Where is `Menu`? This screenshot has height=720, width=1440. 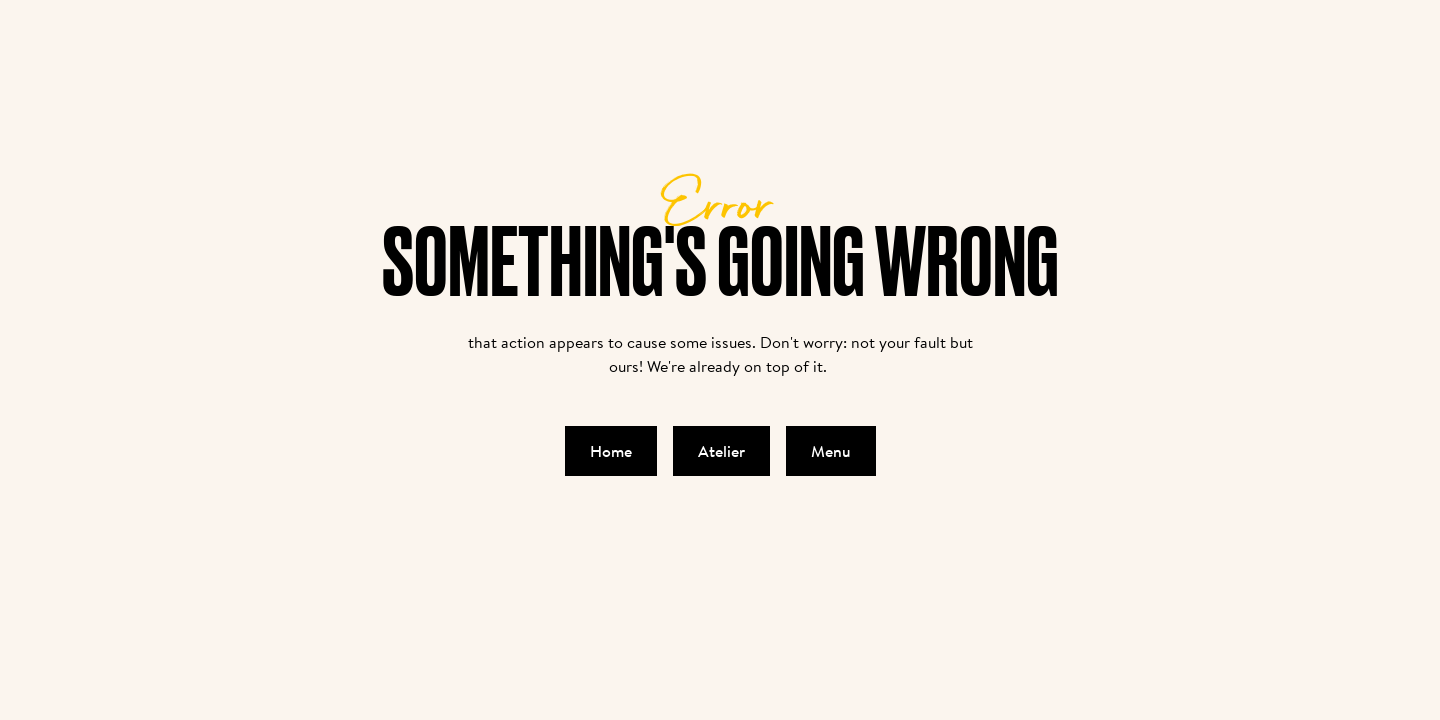 Menu is located at coordinates (831, 451).